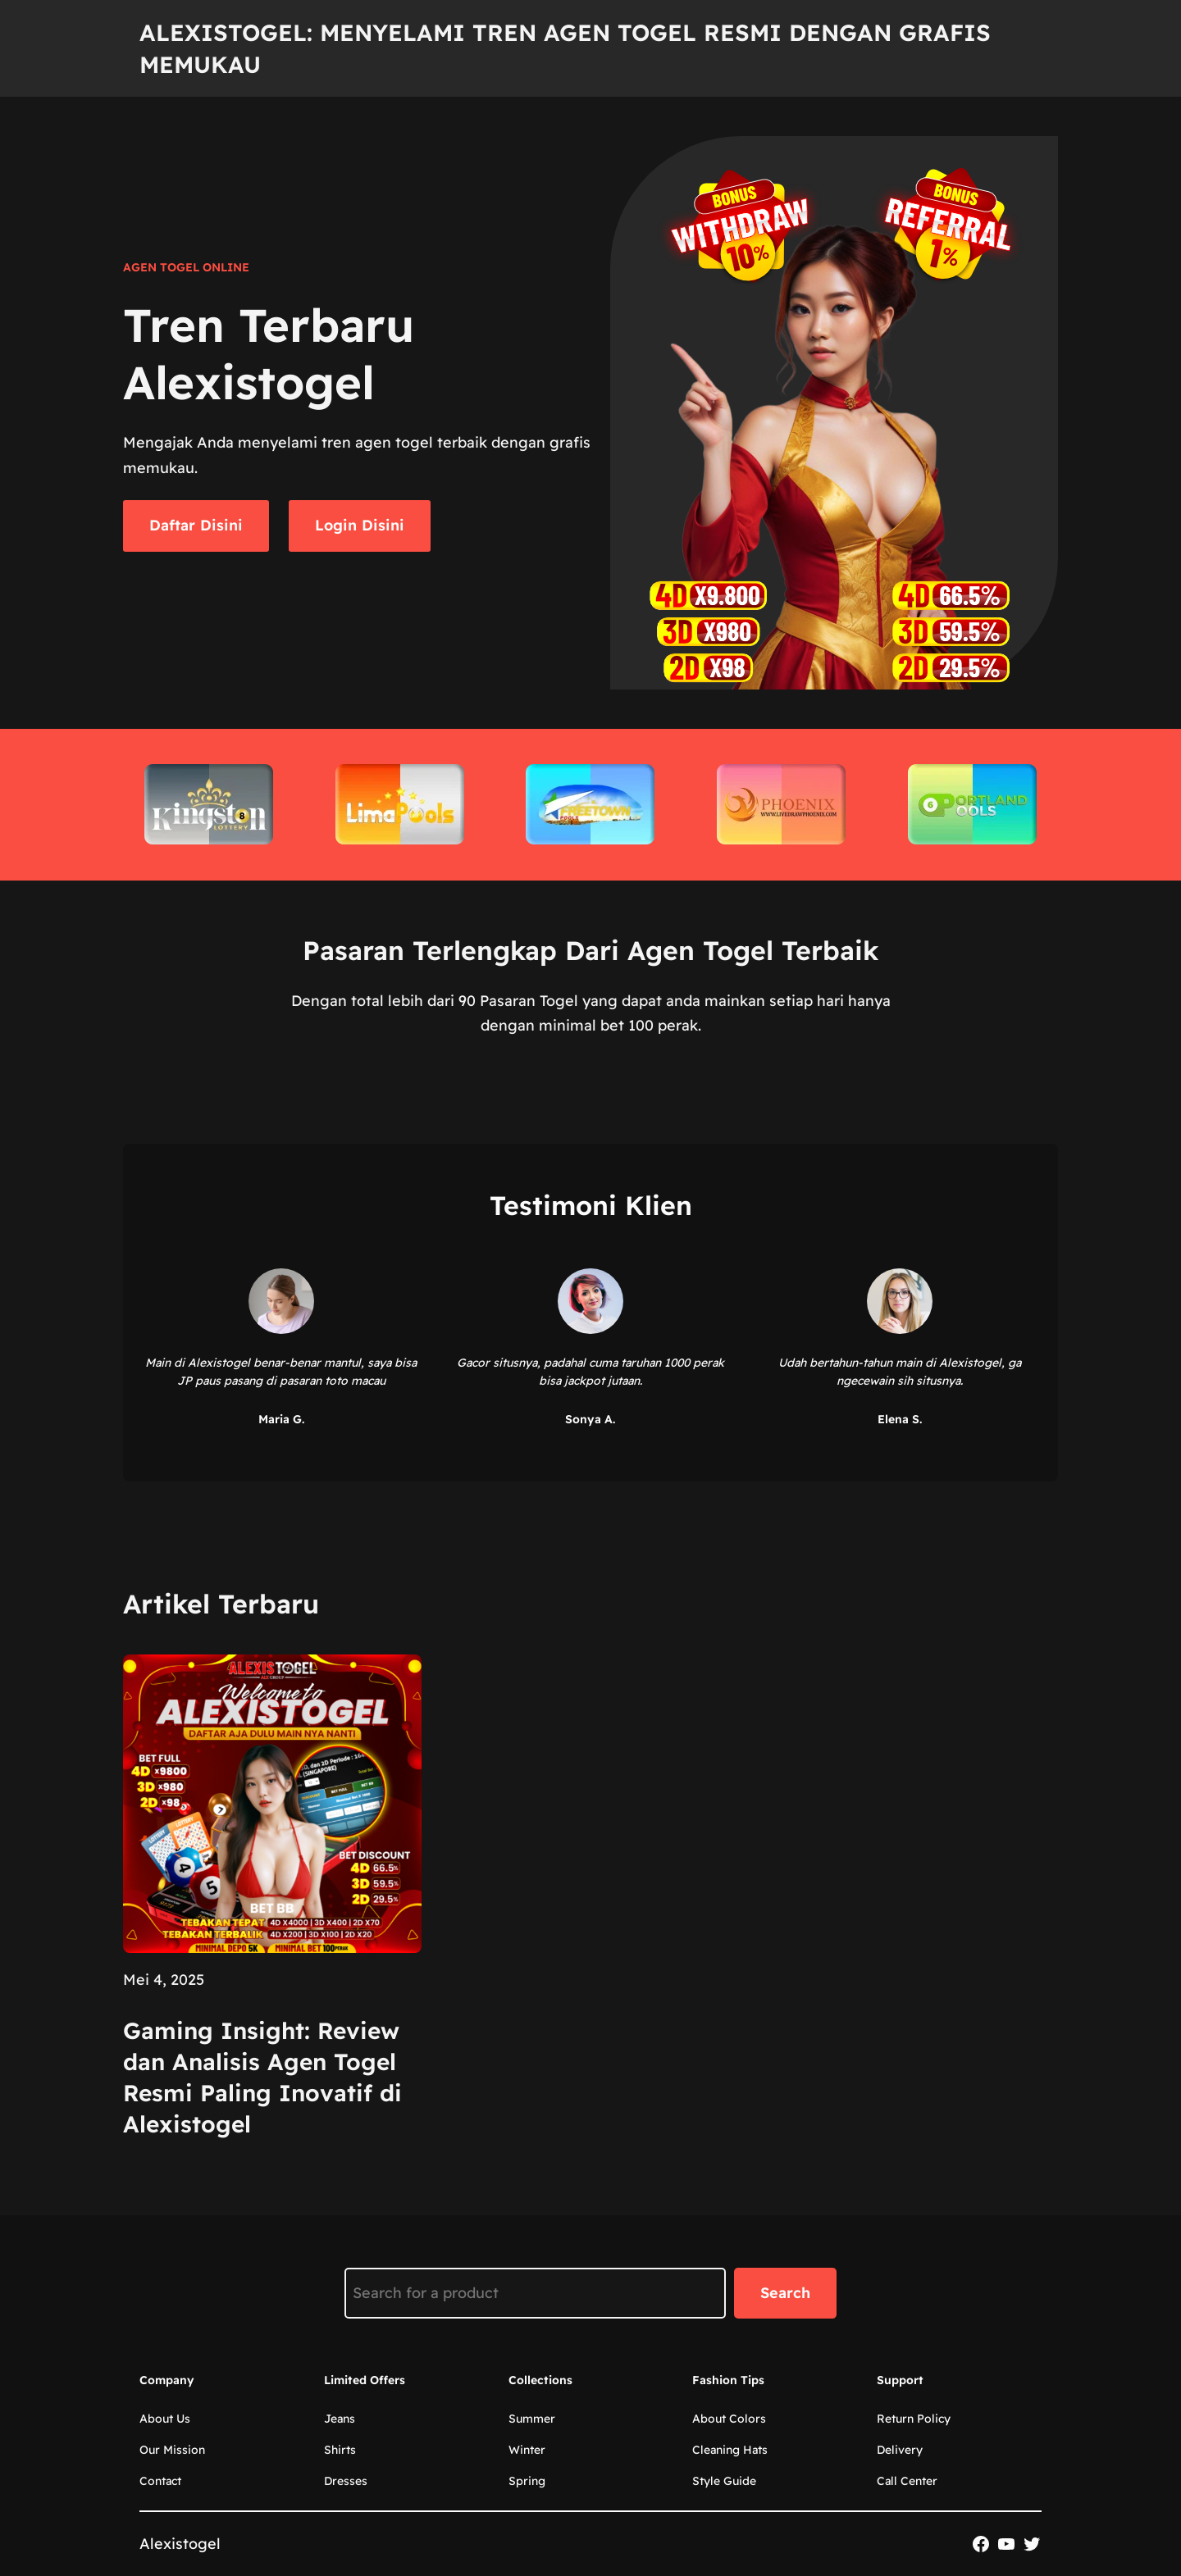 The width and height of the screenshot is (1181, 2576). I want to click on Gaming Insight: Review dan Analisis Agen Togel Resmi Paling Inovatif di Alexistogel, so click(262, 2076).